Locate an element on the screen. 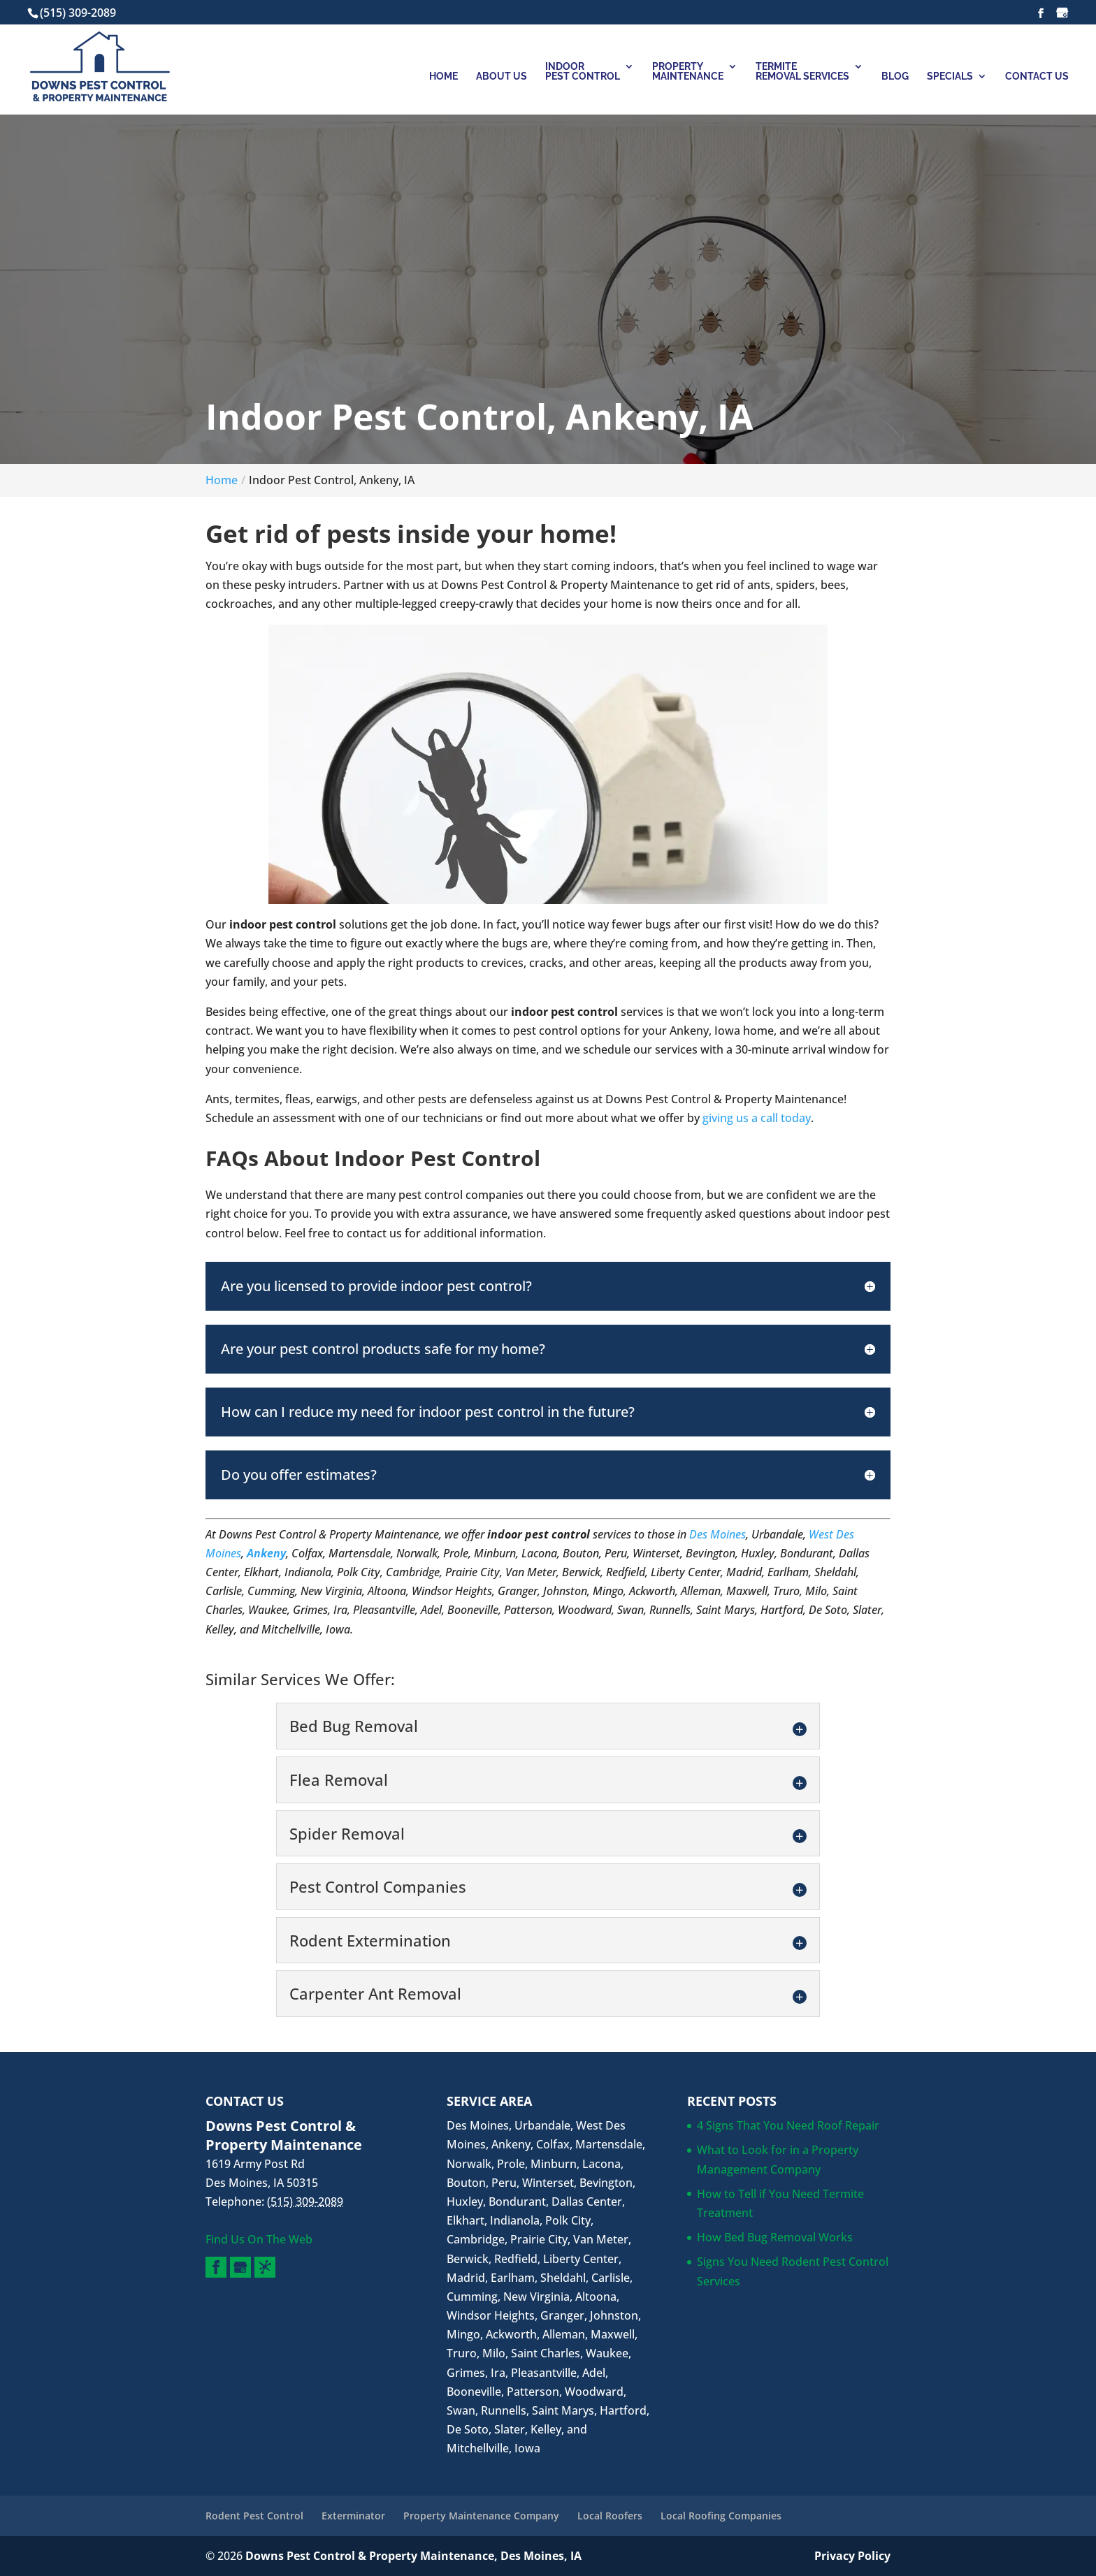  Ankeny is located at coordinates (266, 1553).